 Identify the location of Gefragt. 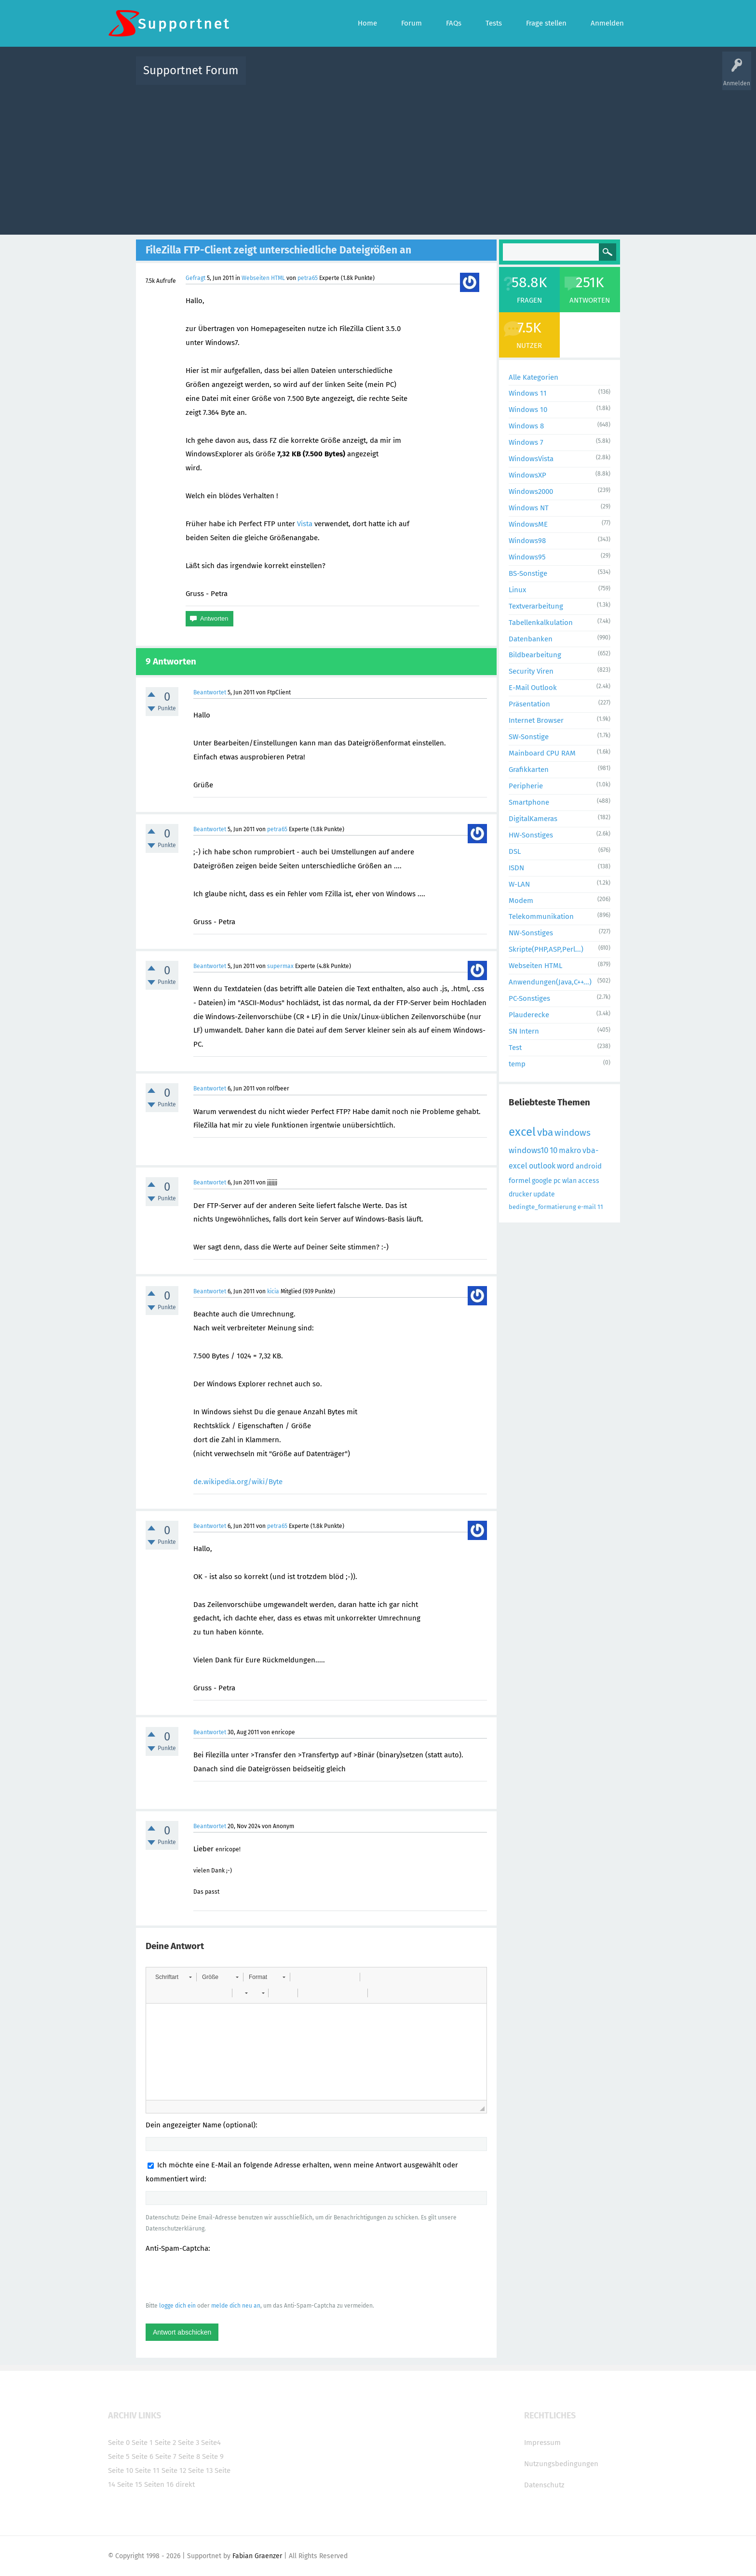
(195, 278).